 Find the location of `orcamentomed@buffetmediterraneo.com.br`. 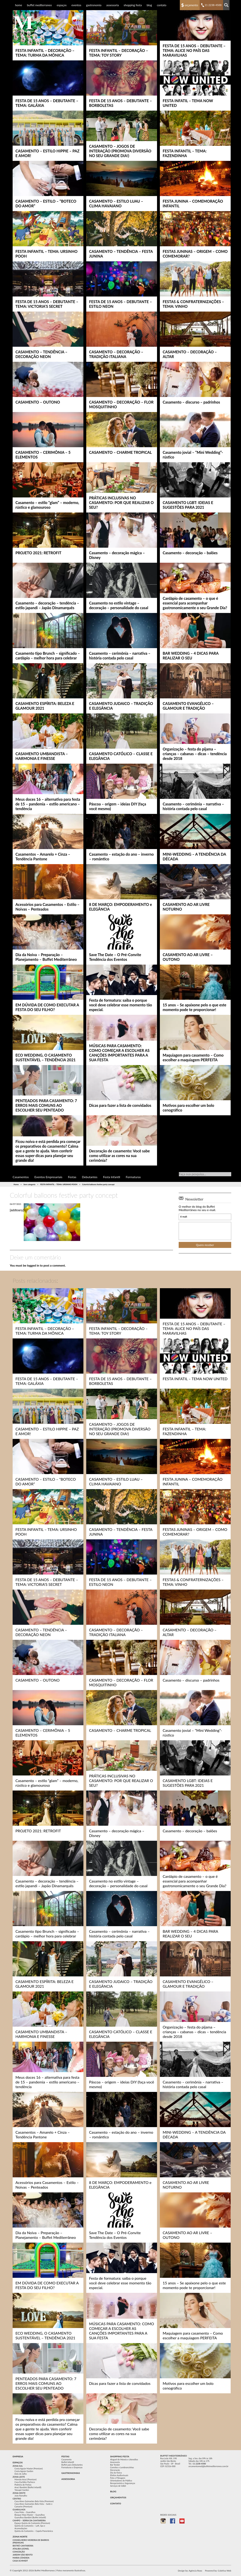

orcamentomed@buffetmediterraneo.com.br is located at coordinates (208, 2466).